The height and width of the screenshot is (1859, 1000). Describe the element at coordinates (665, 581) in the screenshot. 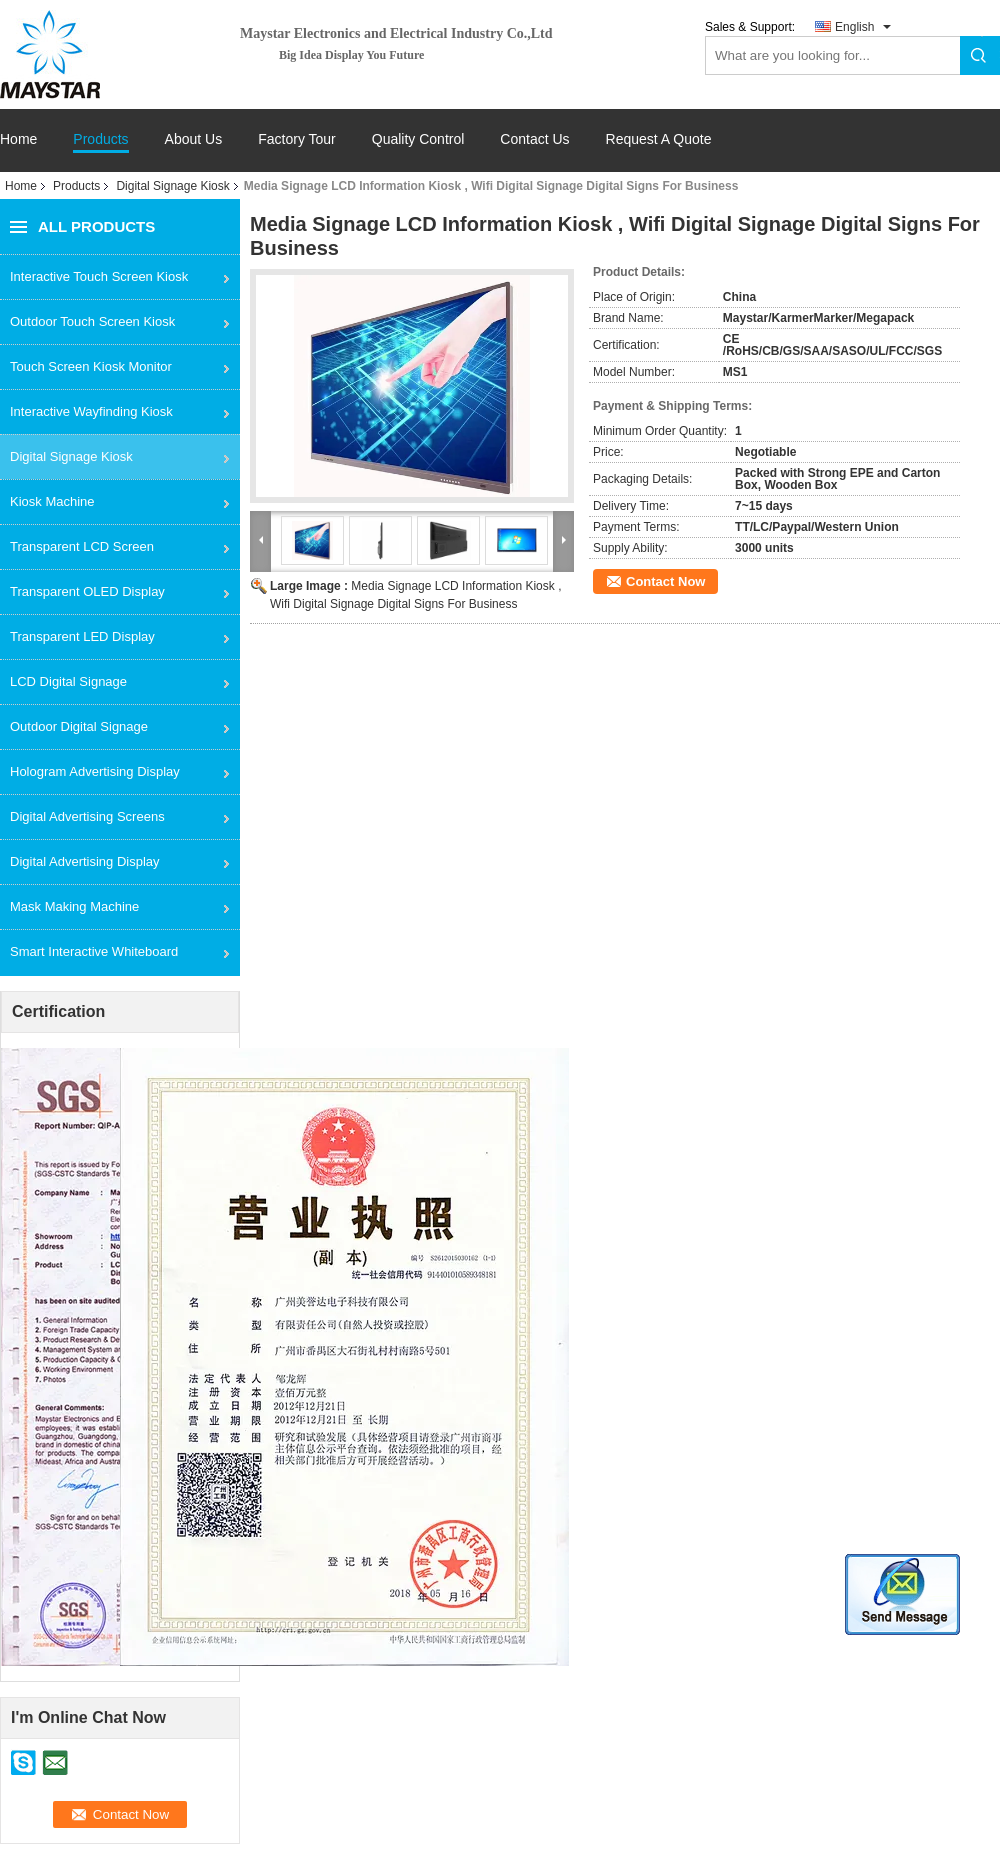

I see `Contact Now` at that location.